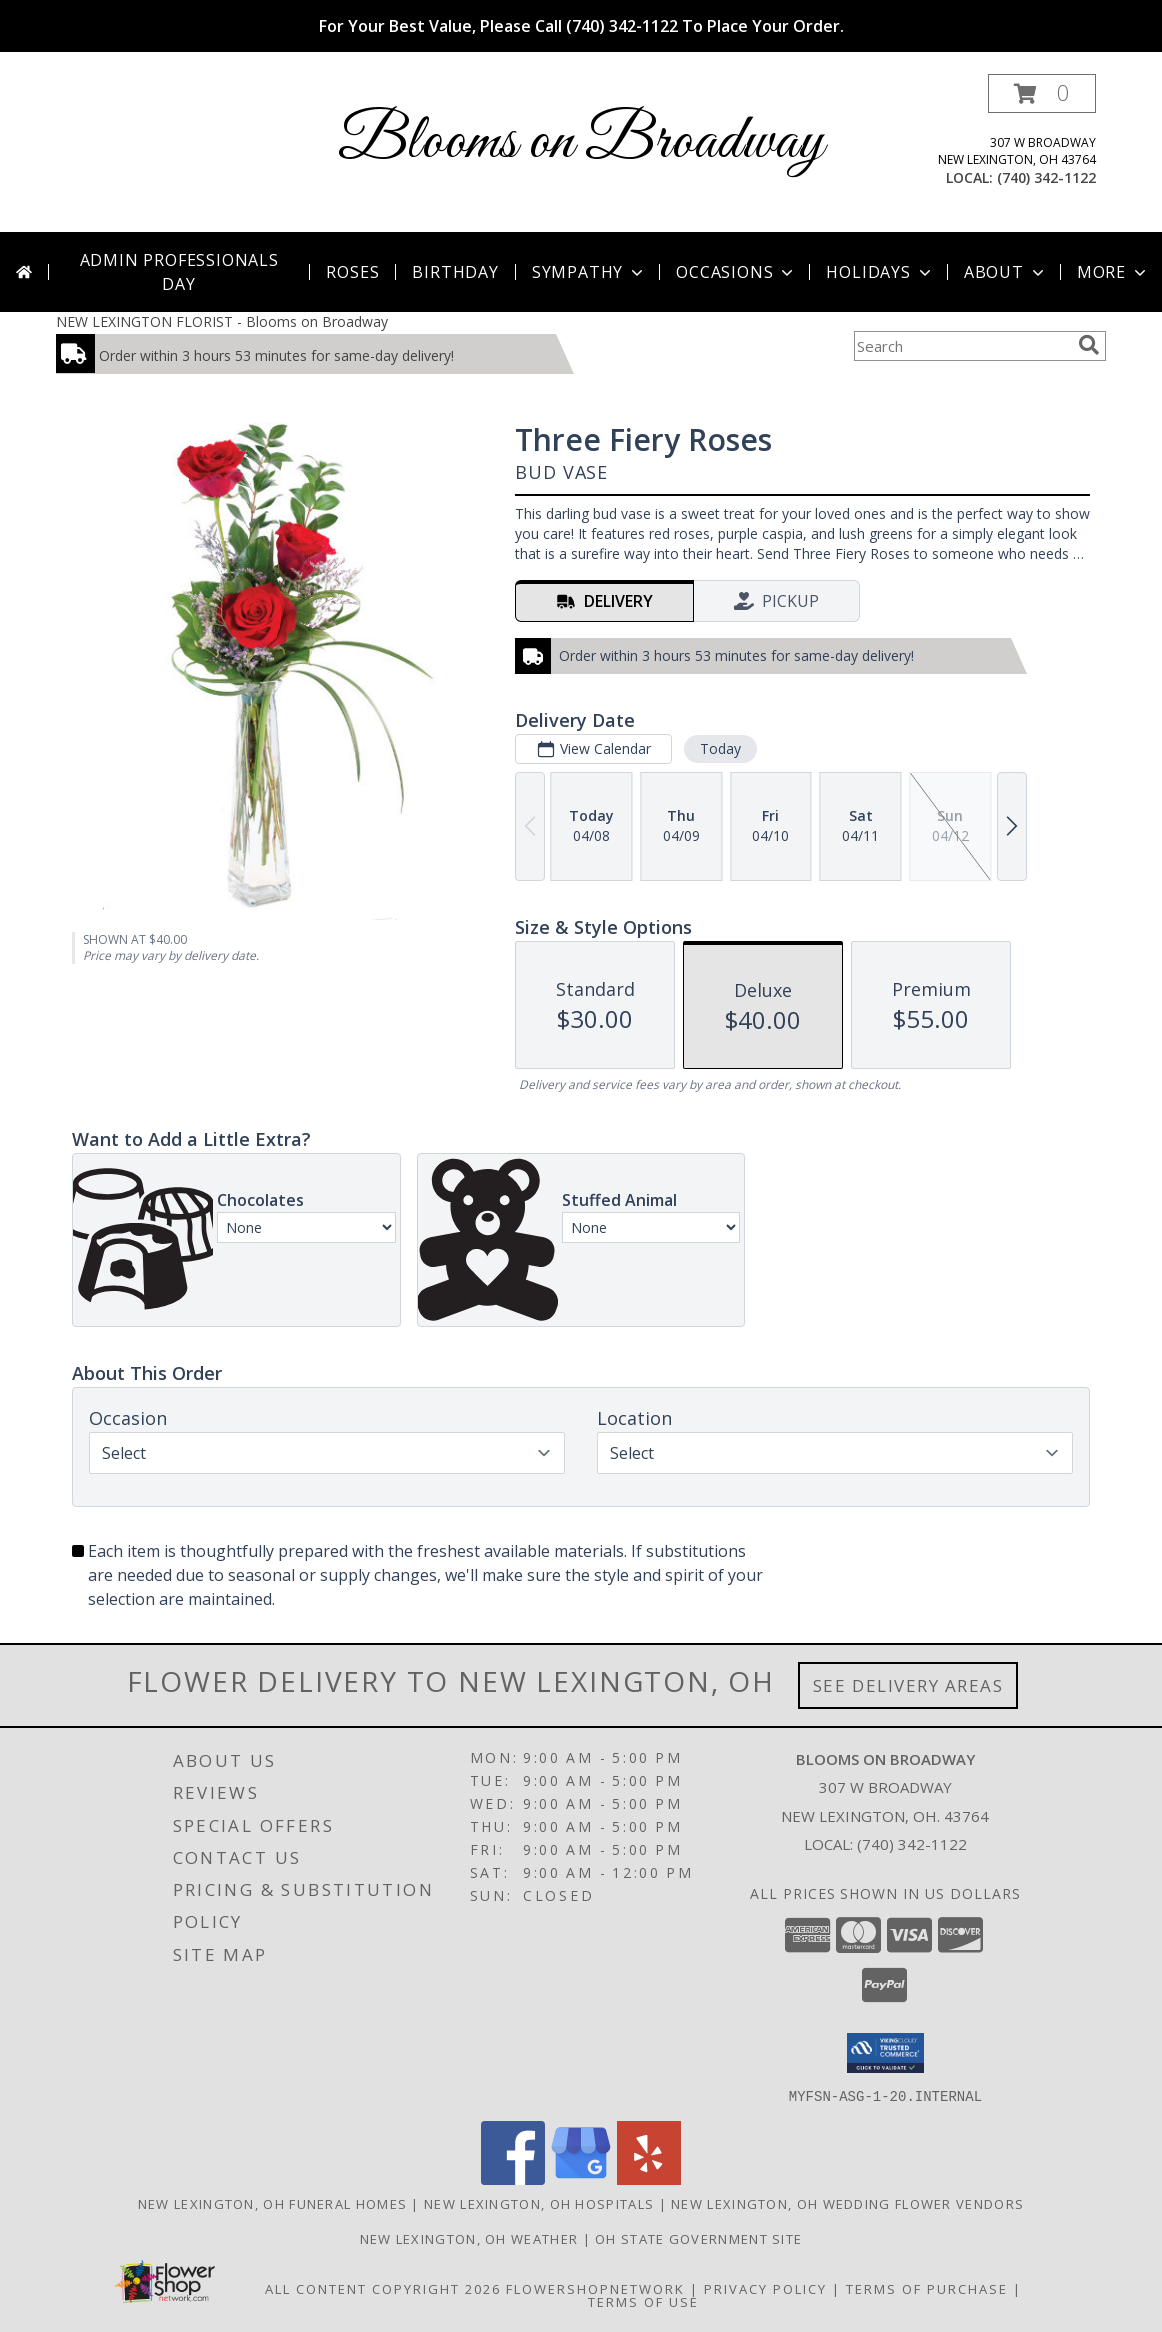 The width and height of the screenshot is (1162, 2332). What do you see at coordinates (179, 272) in the screenshot?
I see `Admin Professionals Day` at bounding box center [179, 272].